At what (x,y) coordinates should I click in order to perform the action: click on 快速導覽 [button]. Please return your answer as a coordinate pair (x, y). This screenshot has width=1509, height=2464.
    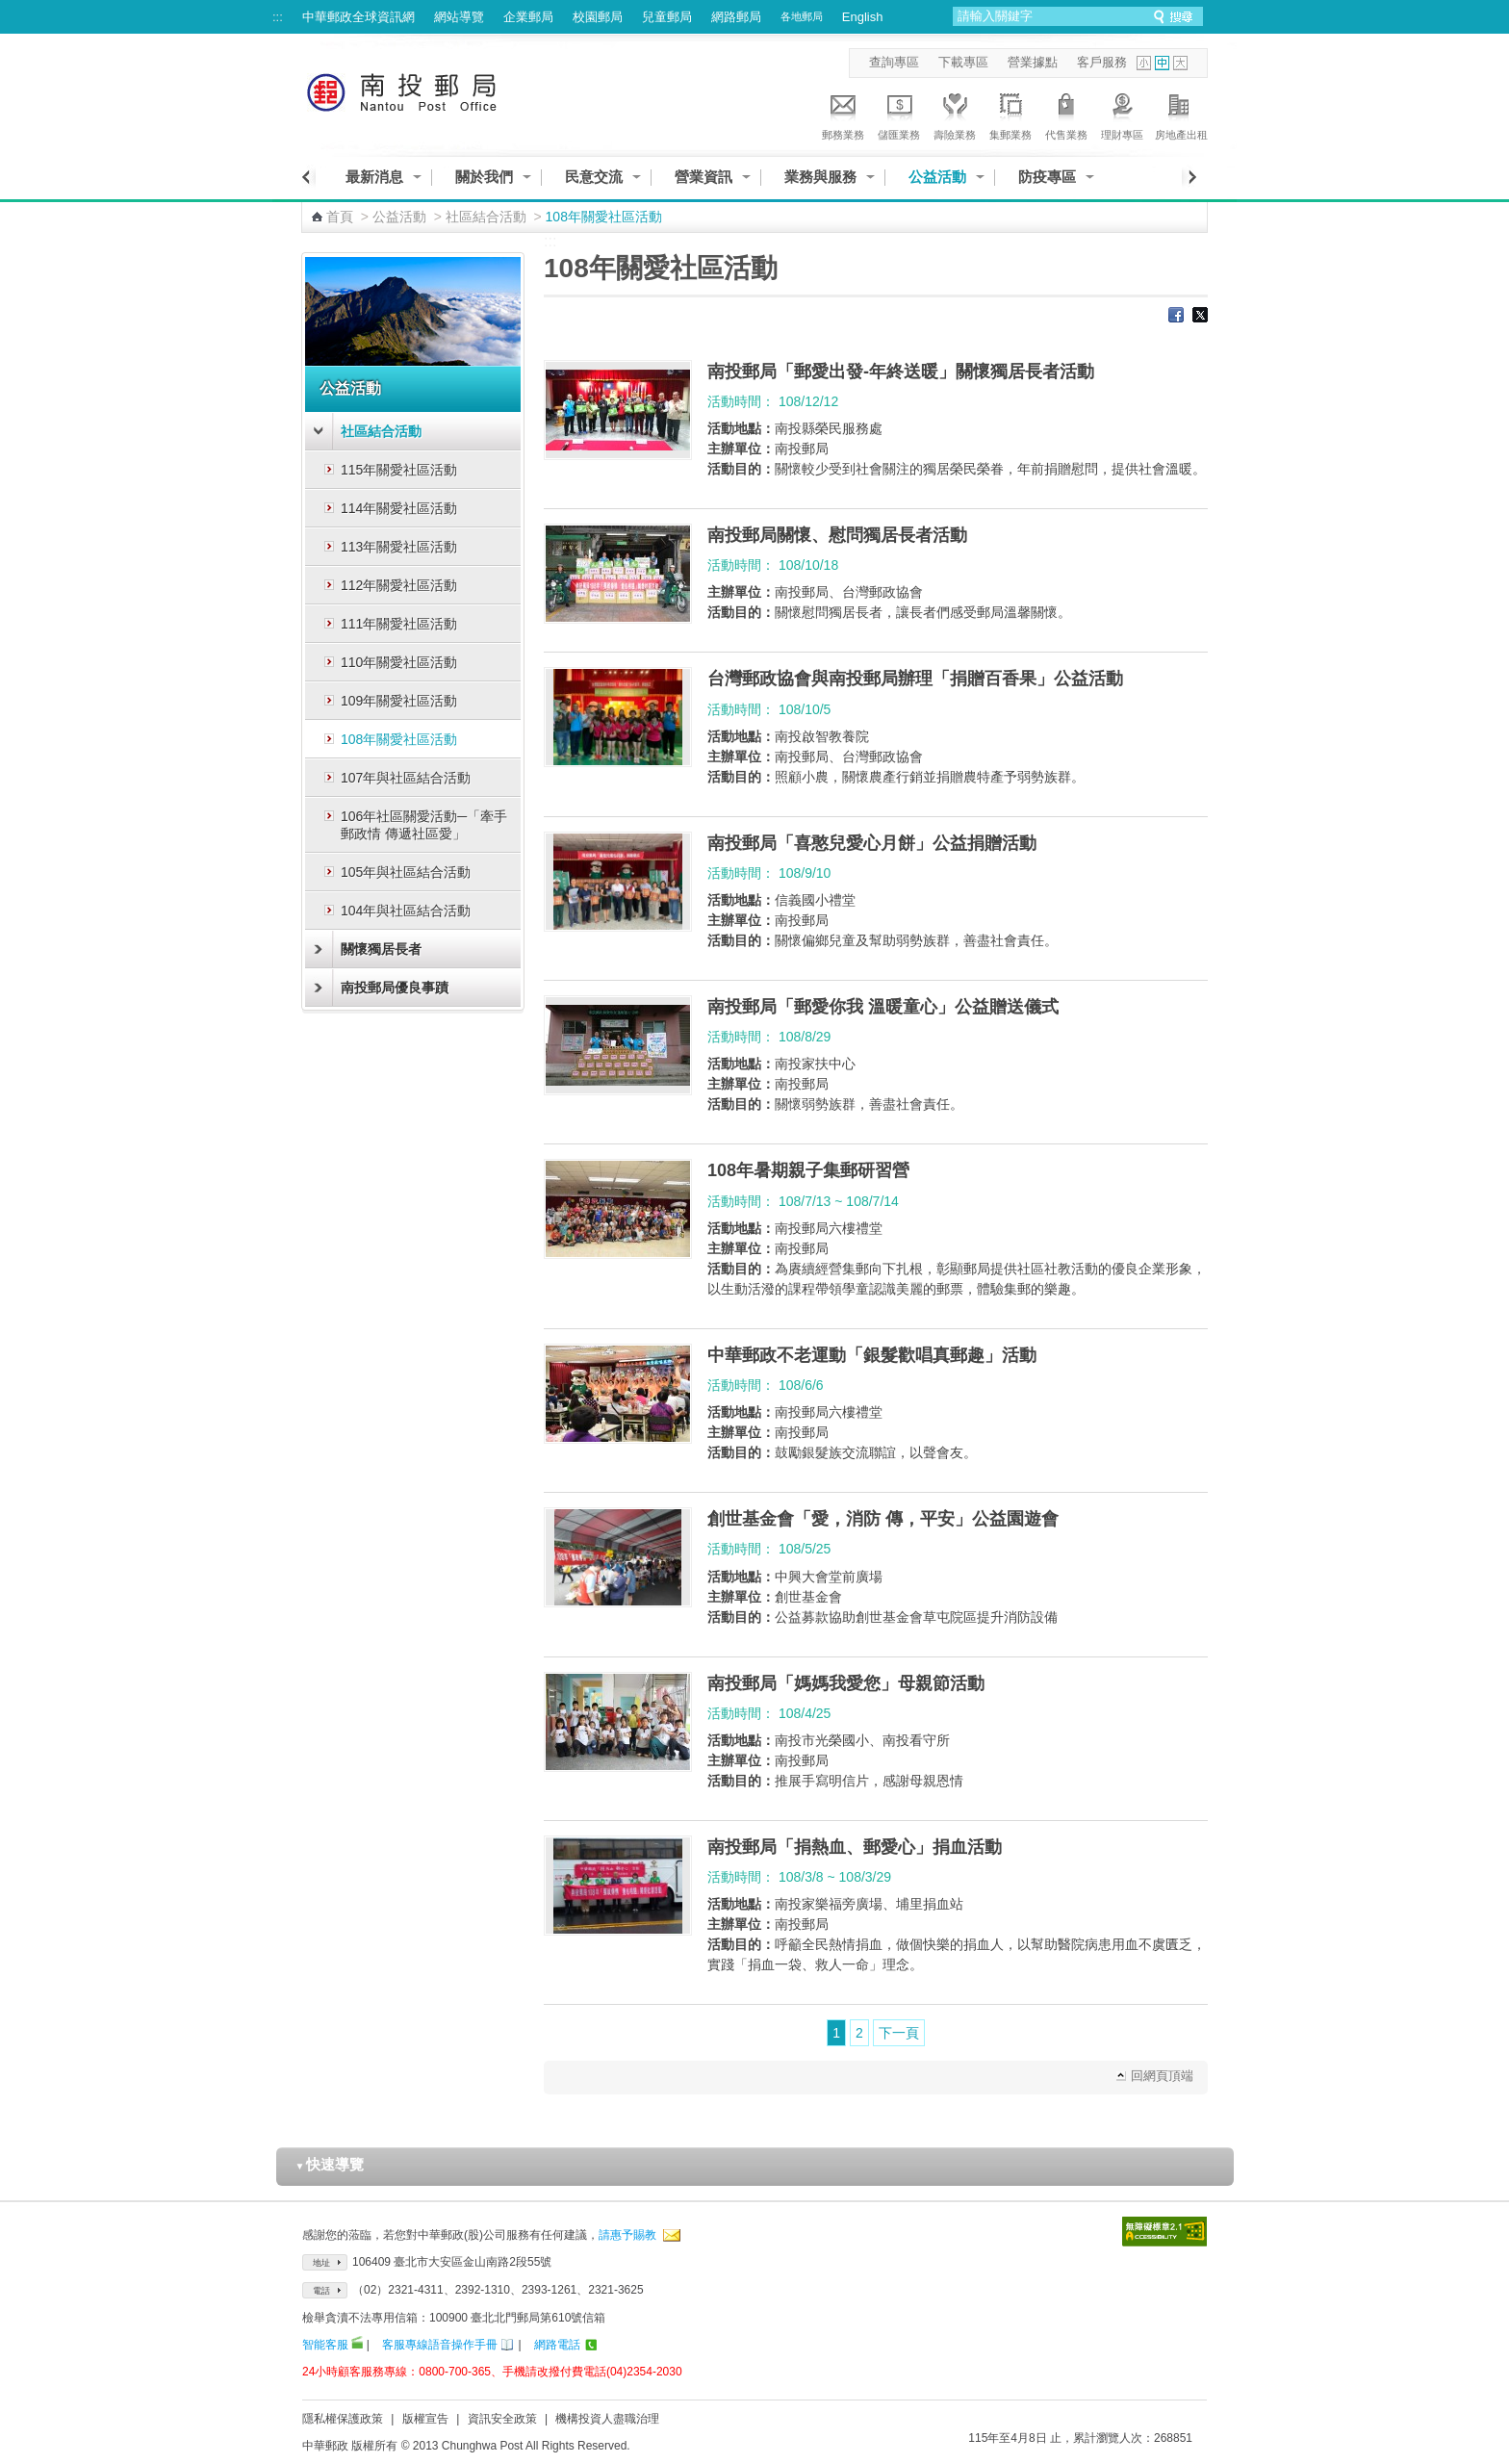
    Looking at the image, I should click on (330, 2164).